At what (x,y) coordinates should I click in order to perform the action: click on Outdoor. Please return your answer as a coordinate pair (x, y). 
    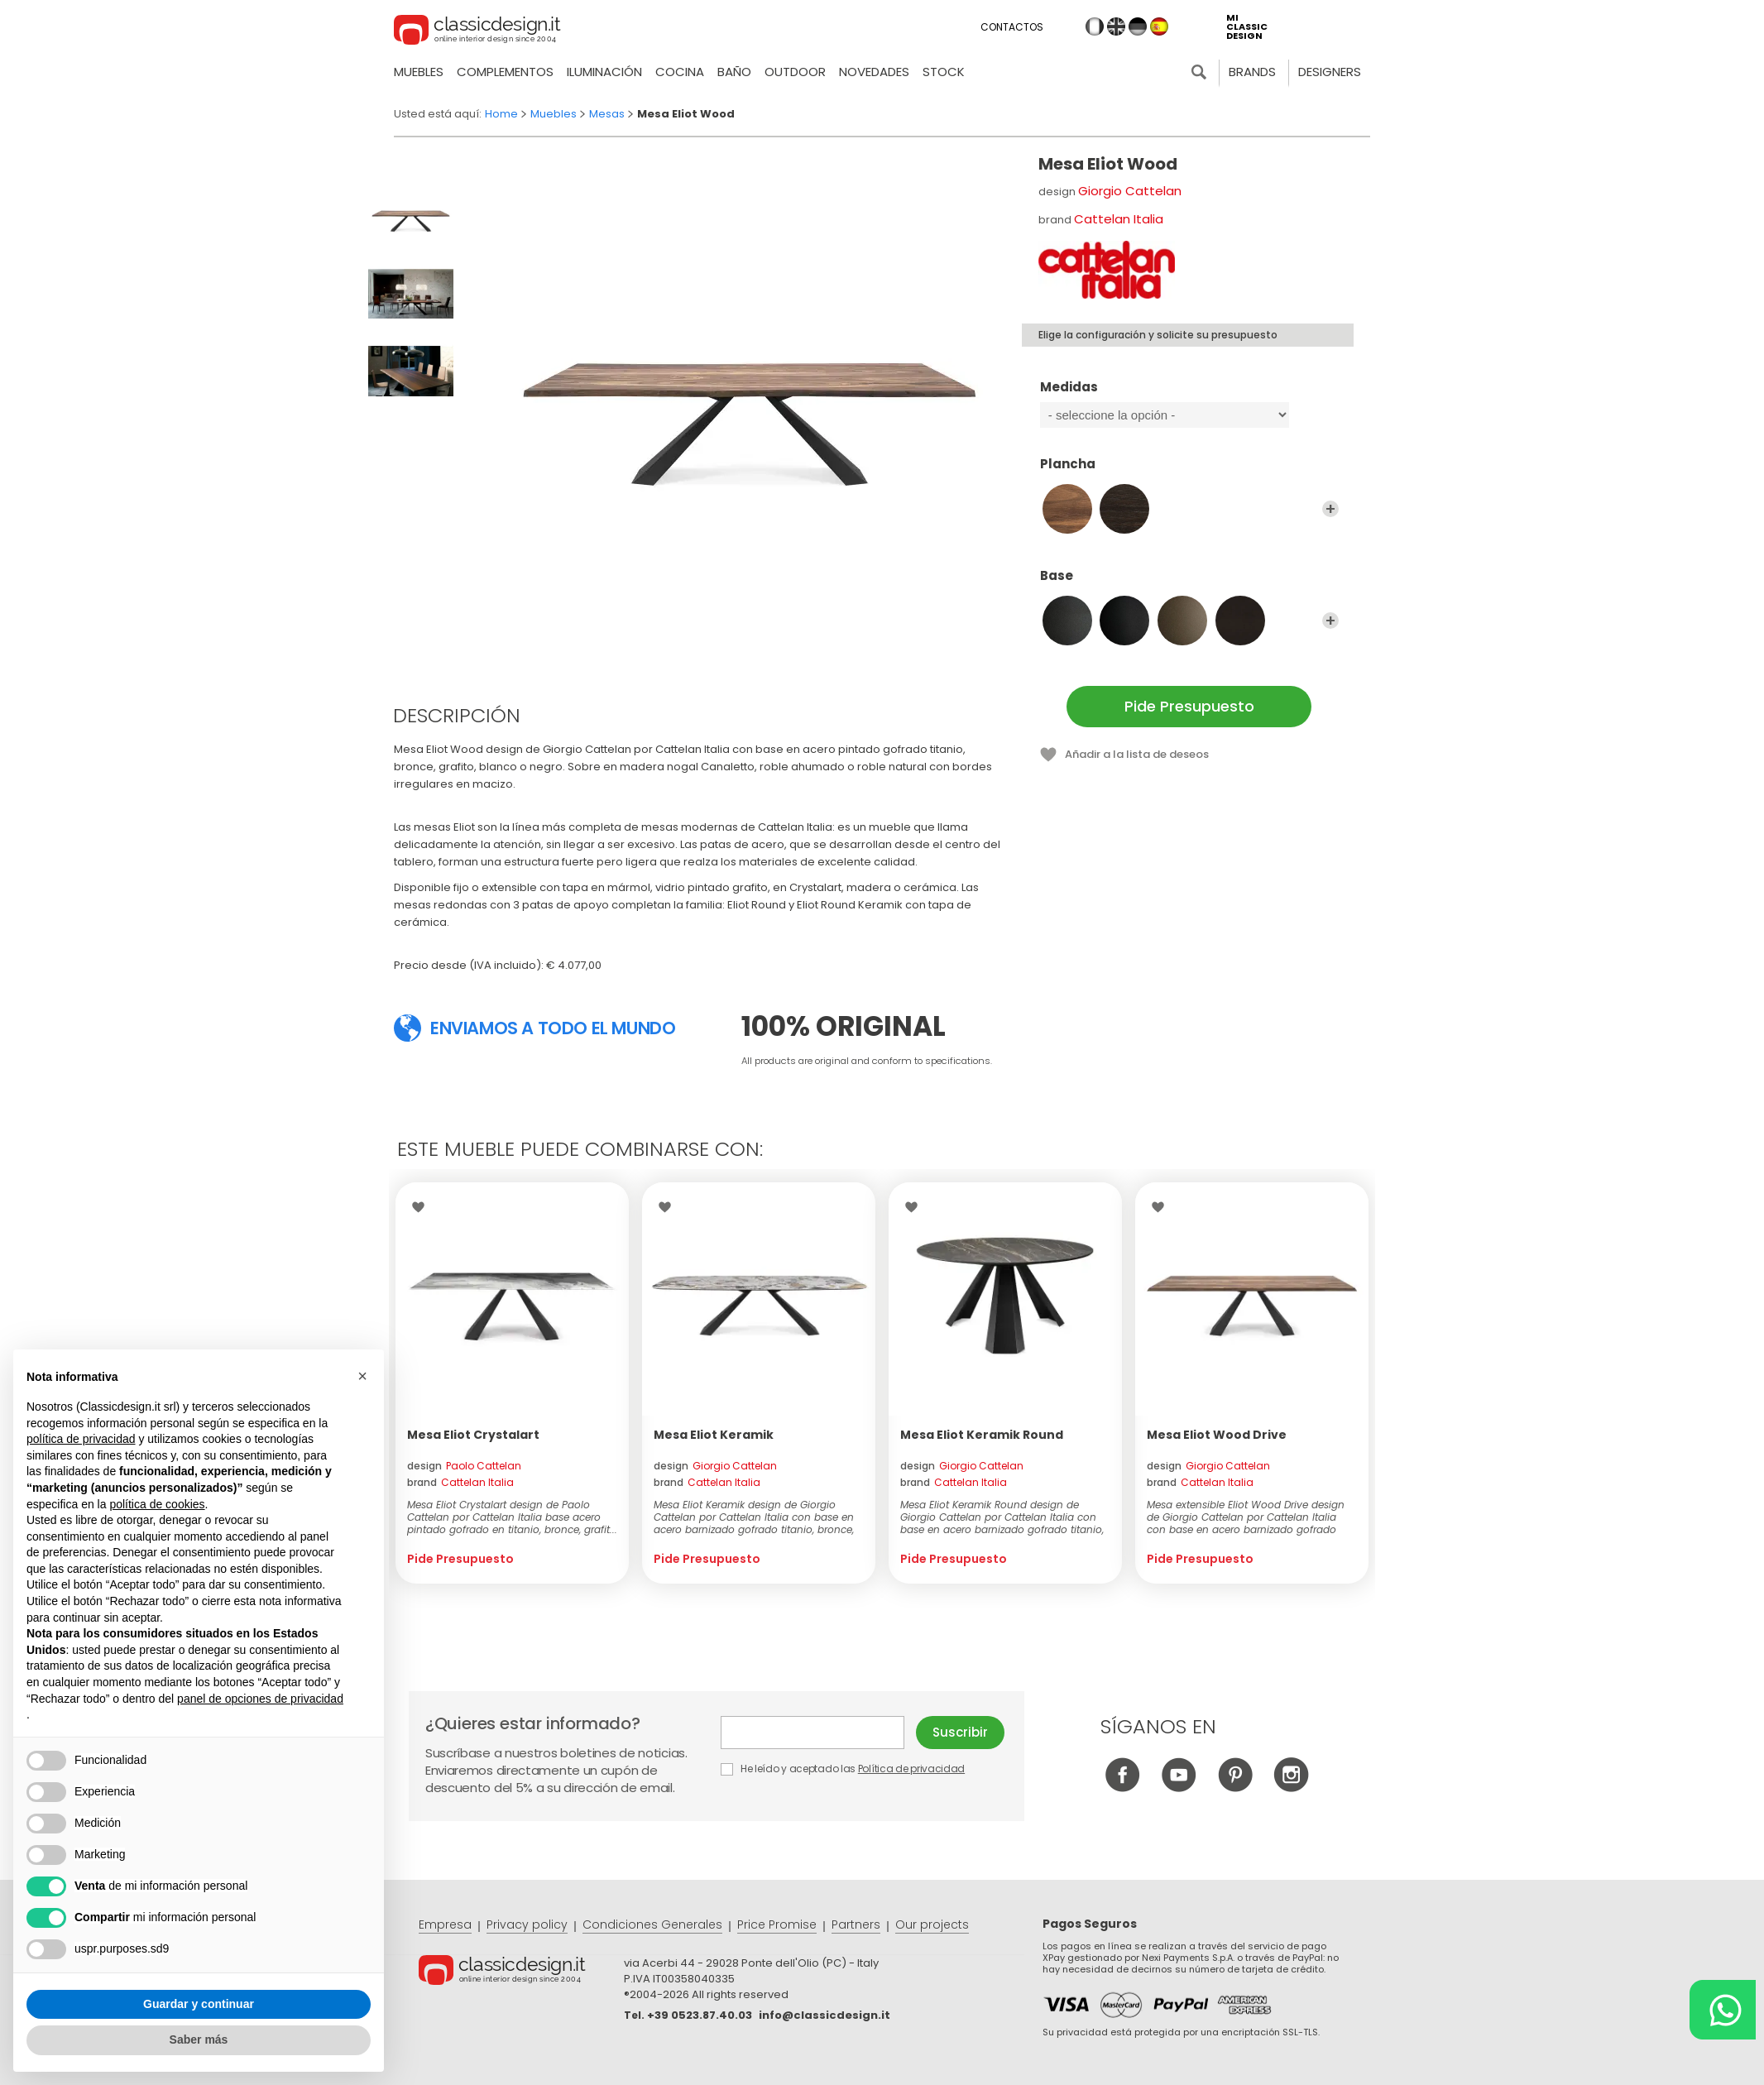
    Looking at the image, I should click on (795, 71).